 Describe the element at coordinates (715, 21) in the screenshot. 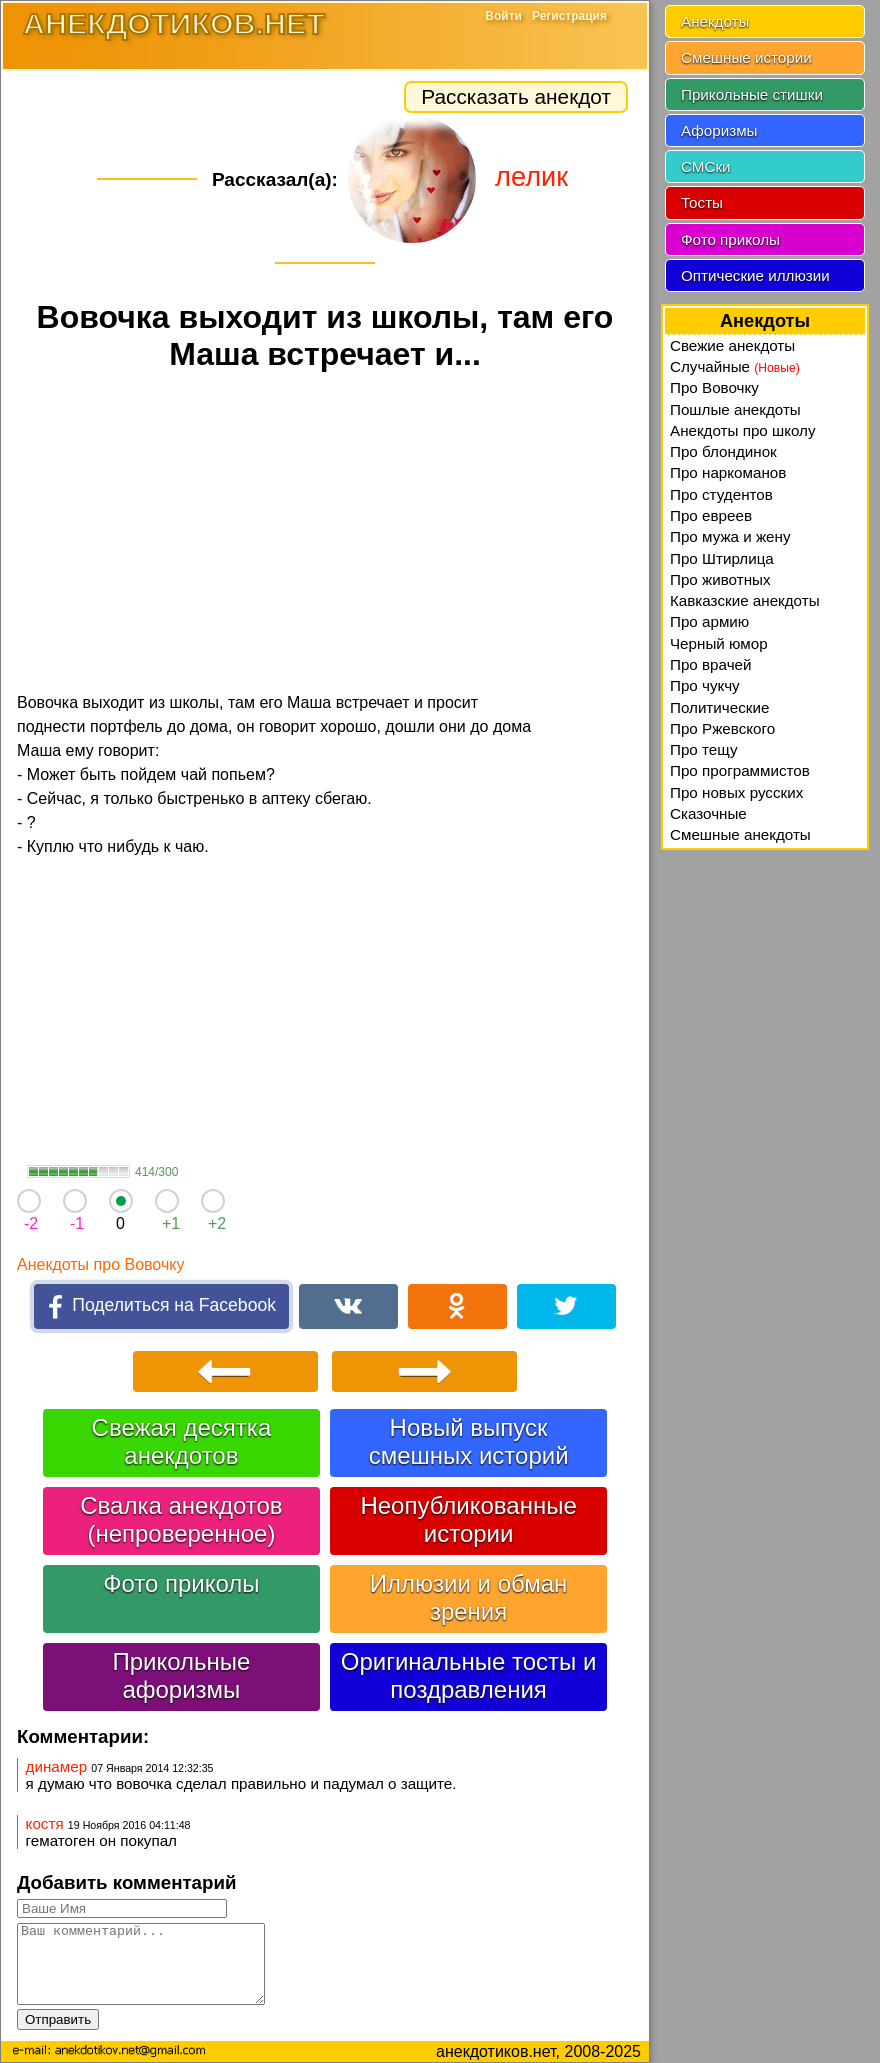

I see `Анекдоты` at that location.